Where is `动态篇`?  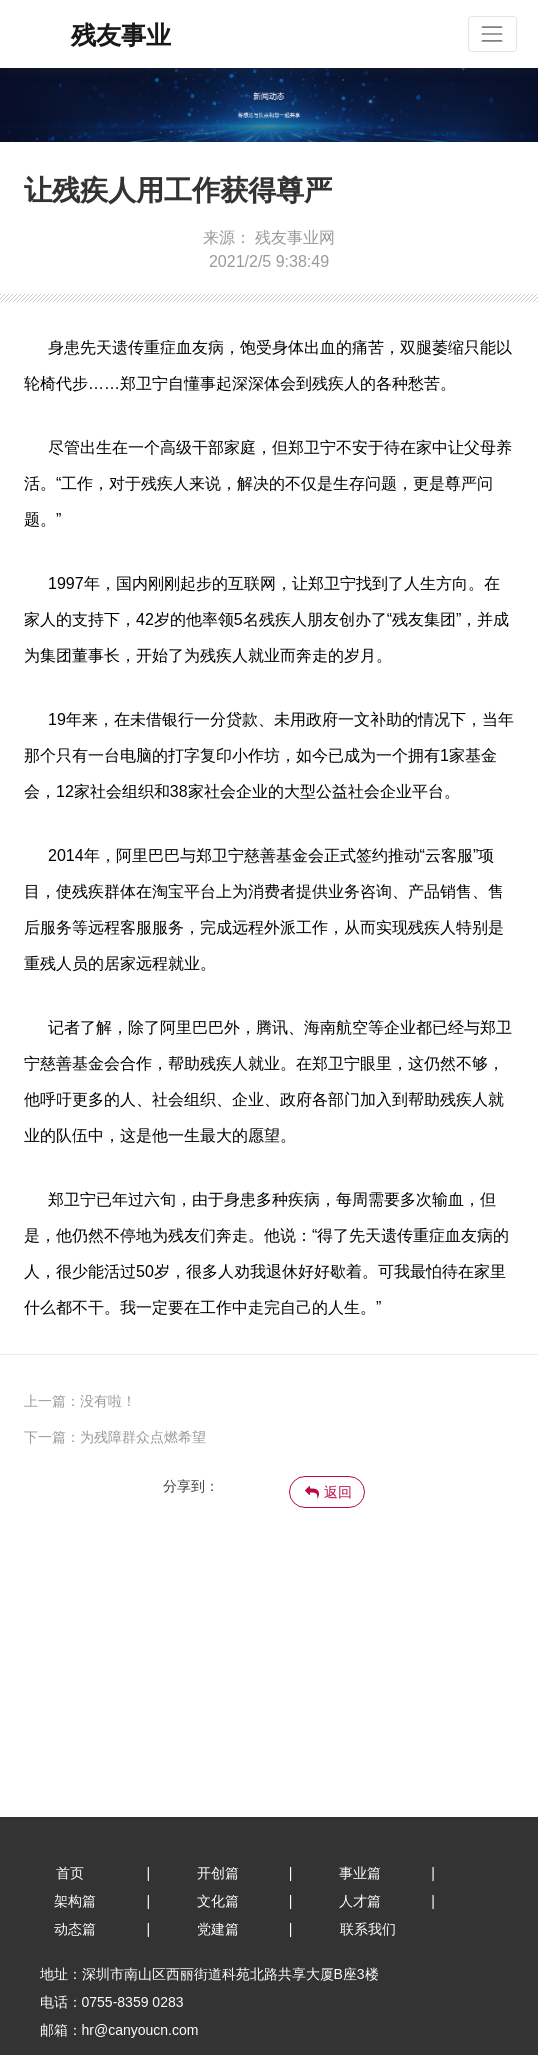 动态篇 is located at coordinates (75, 1929).